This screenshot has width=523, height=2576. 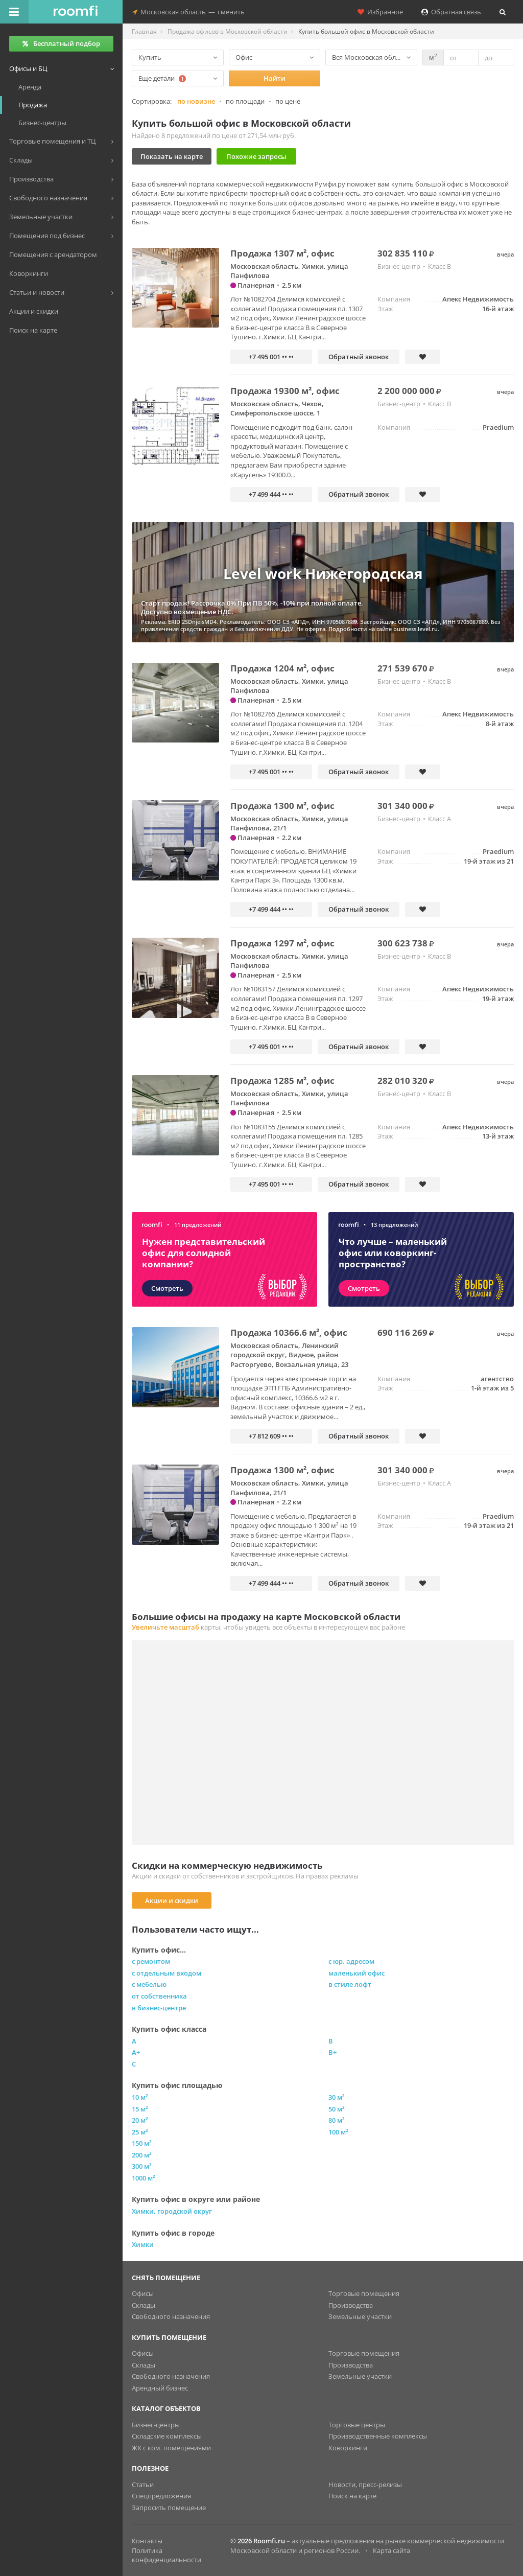 I want to click on Продажа 1297 м², офис, so click(x=282, y=943).